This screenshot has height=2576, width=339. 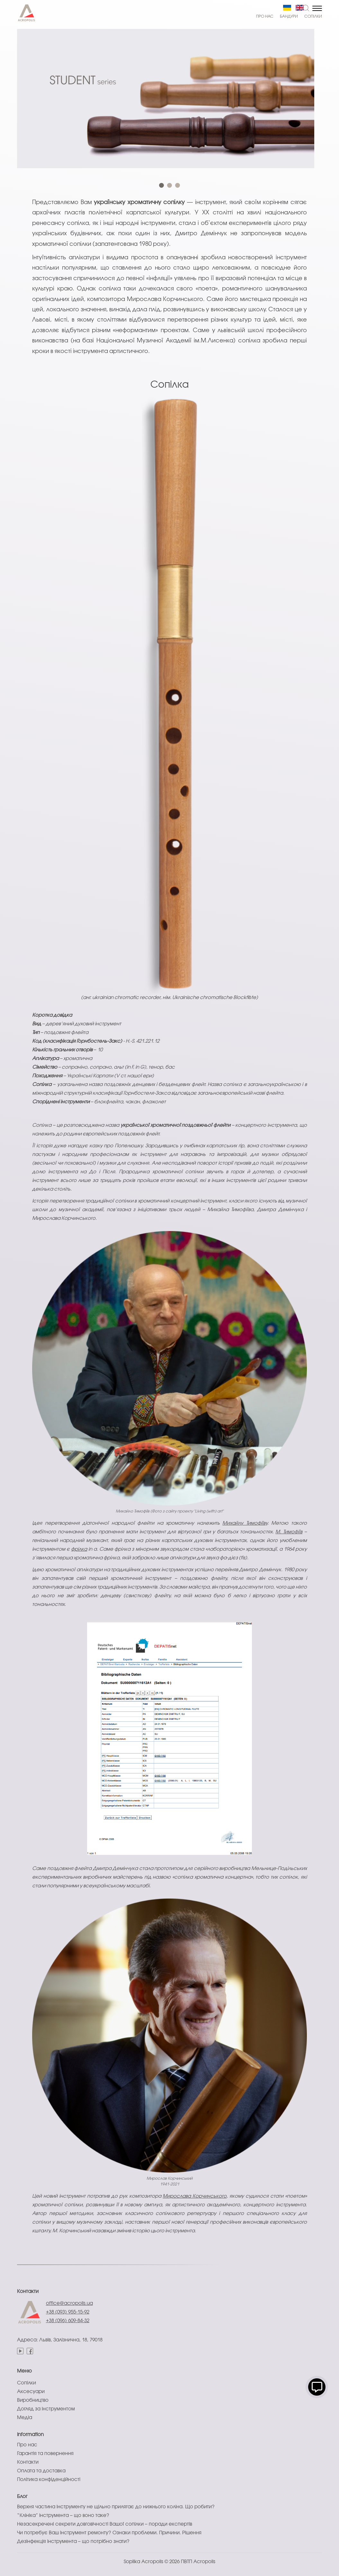 What do you see at coordinates (169, 2181) in the screenshot?
I see `Мирослав Корчинський1941-2021` at bounding box center [169, 2181].